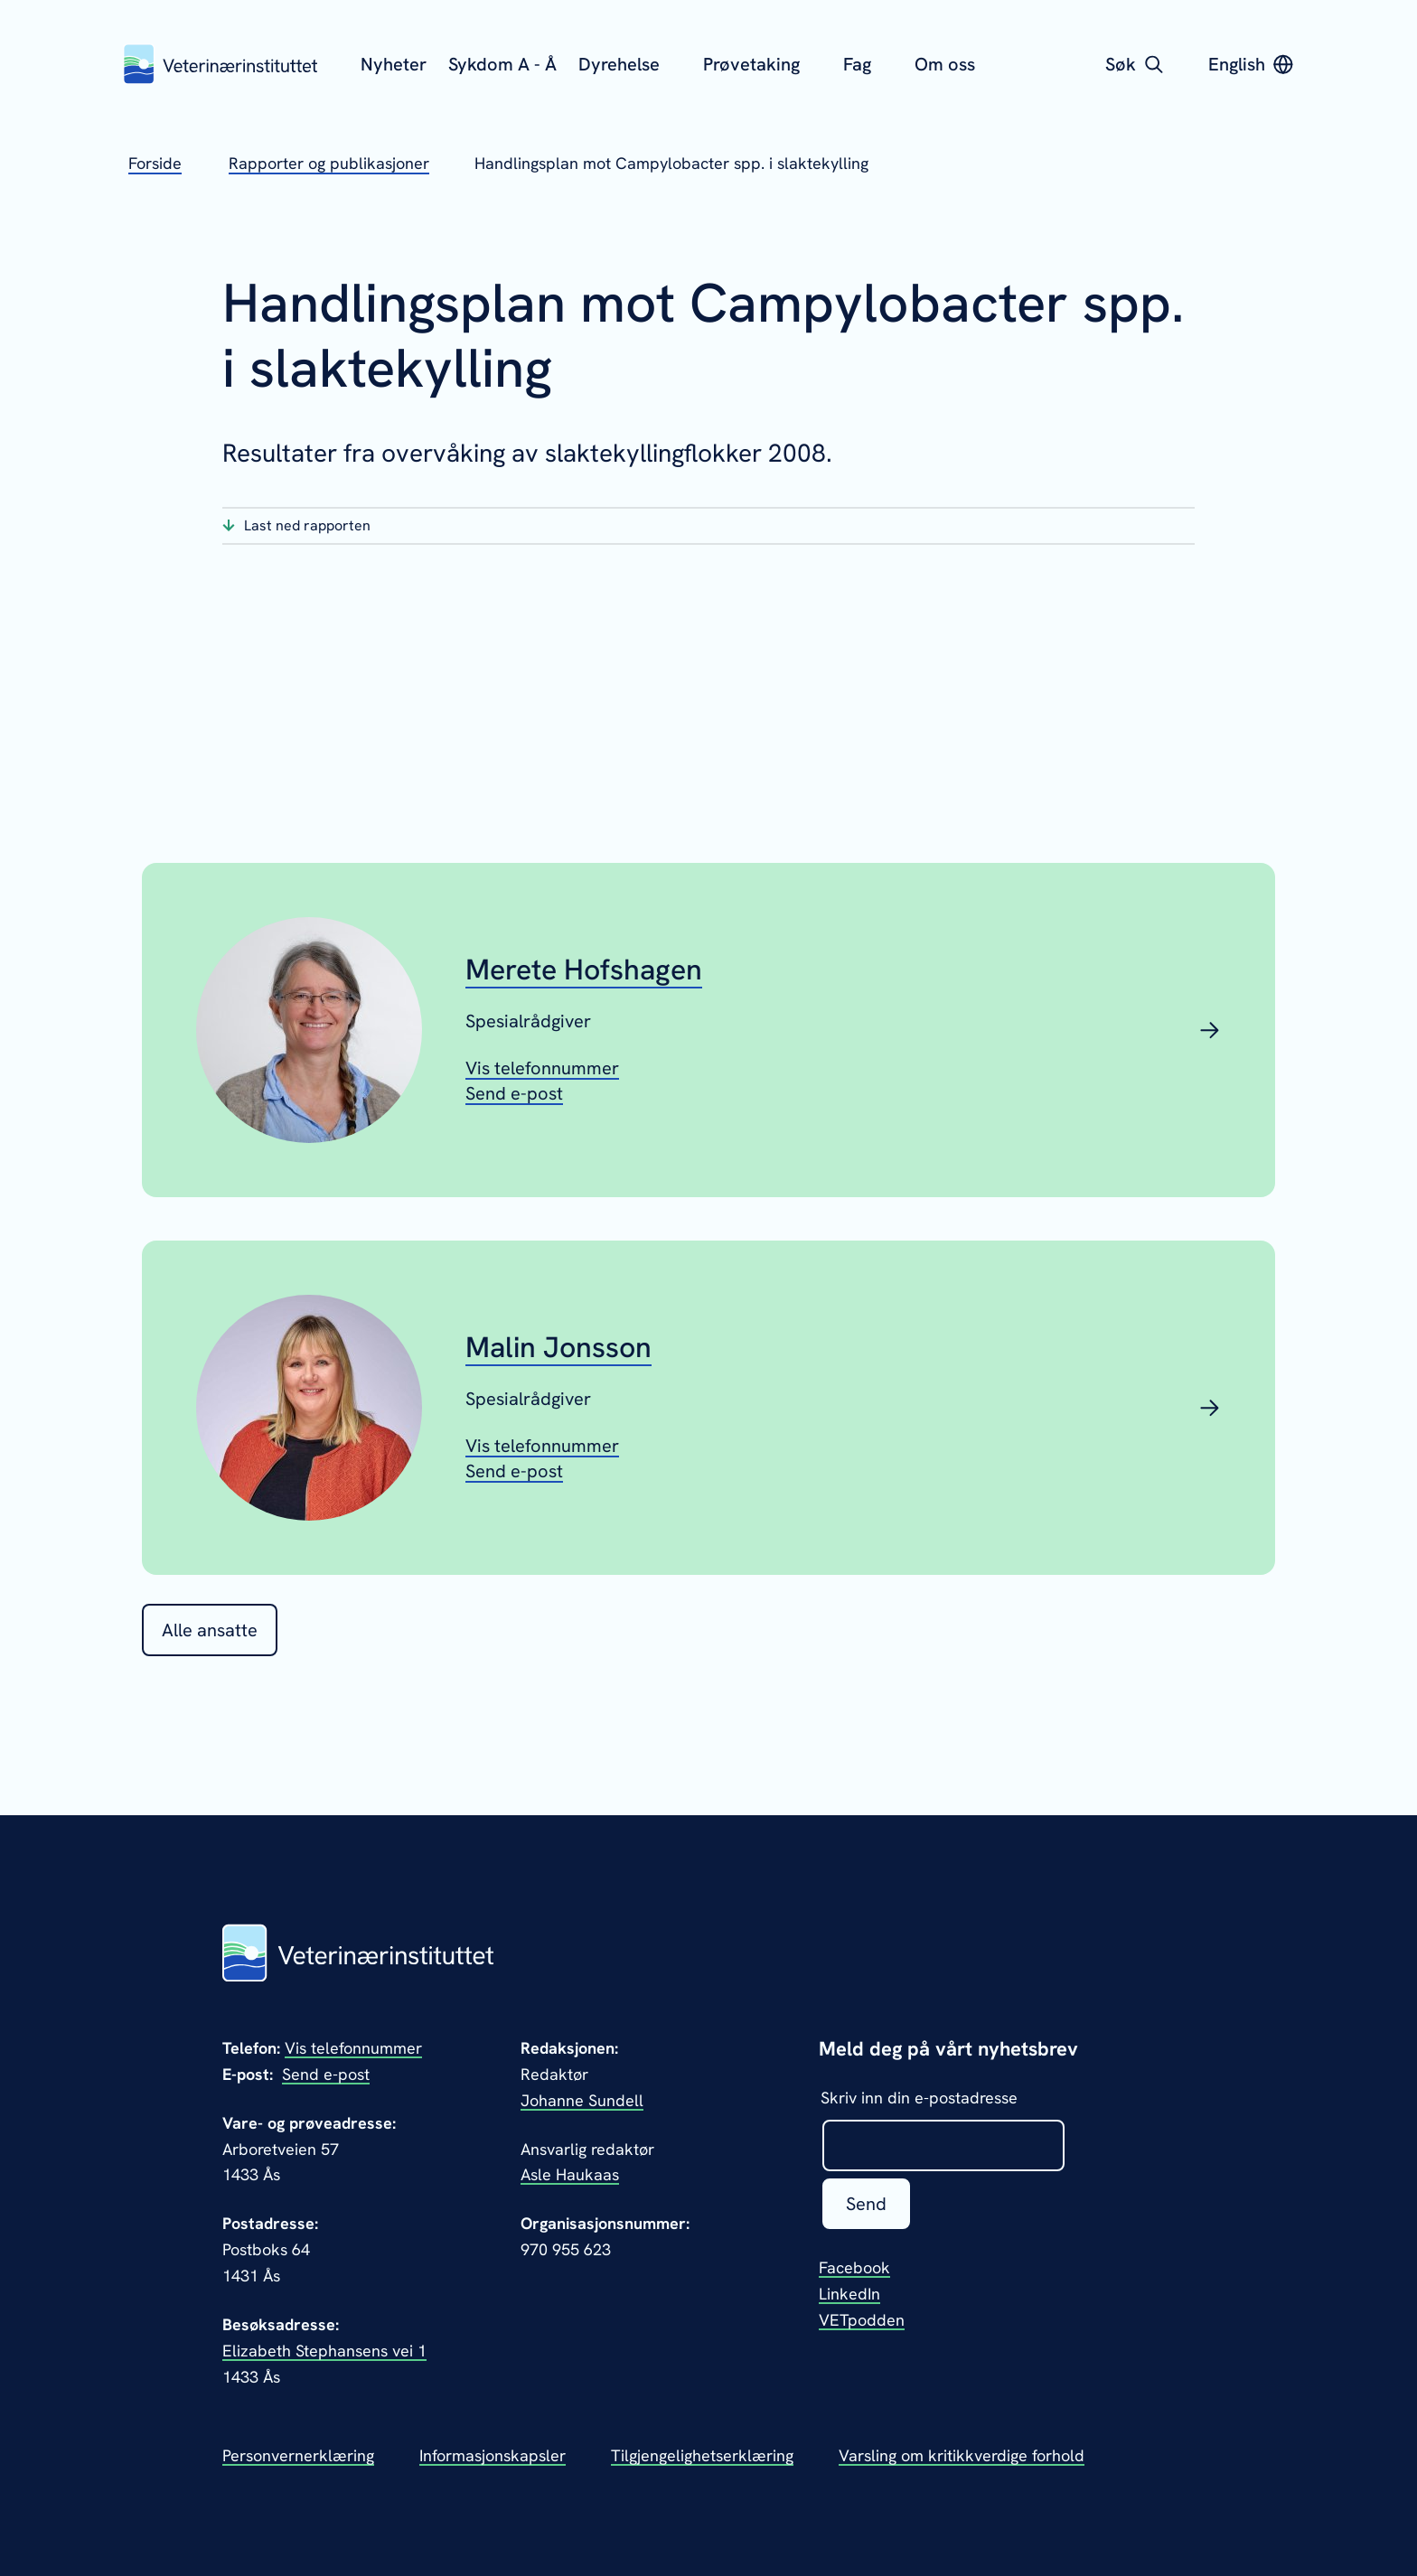  What do you see at coordinates (583, 969) in the screenshot?
I see `Merete Hofshagen` at bounding box center [583, 969].